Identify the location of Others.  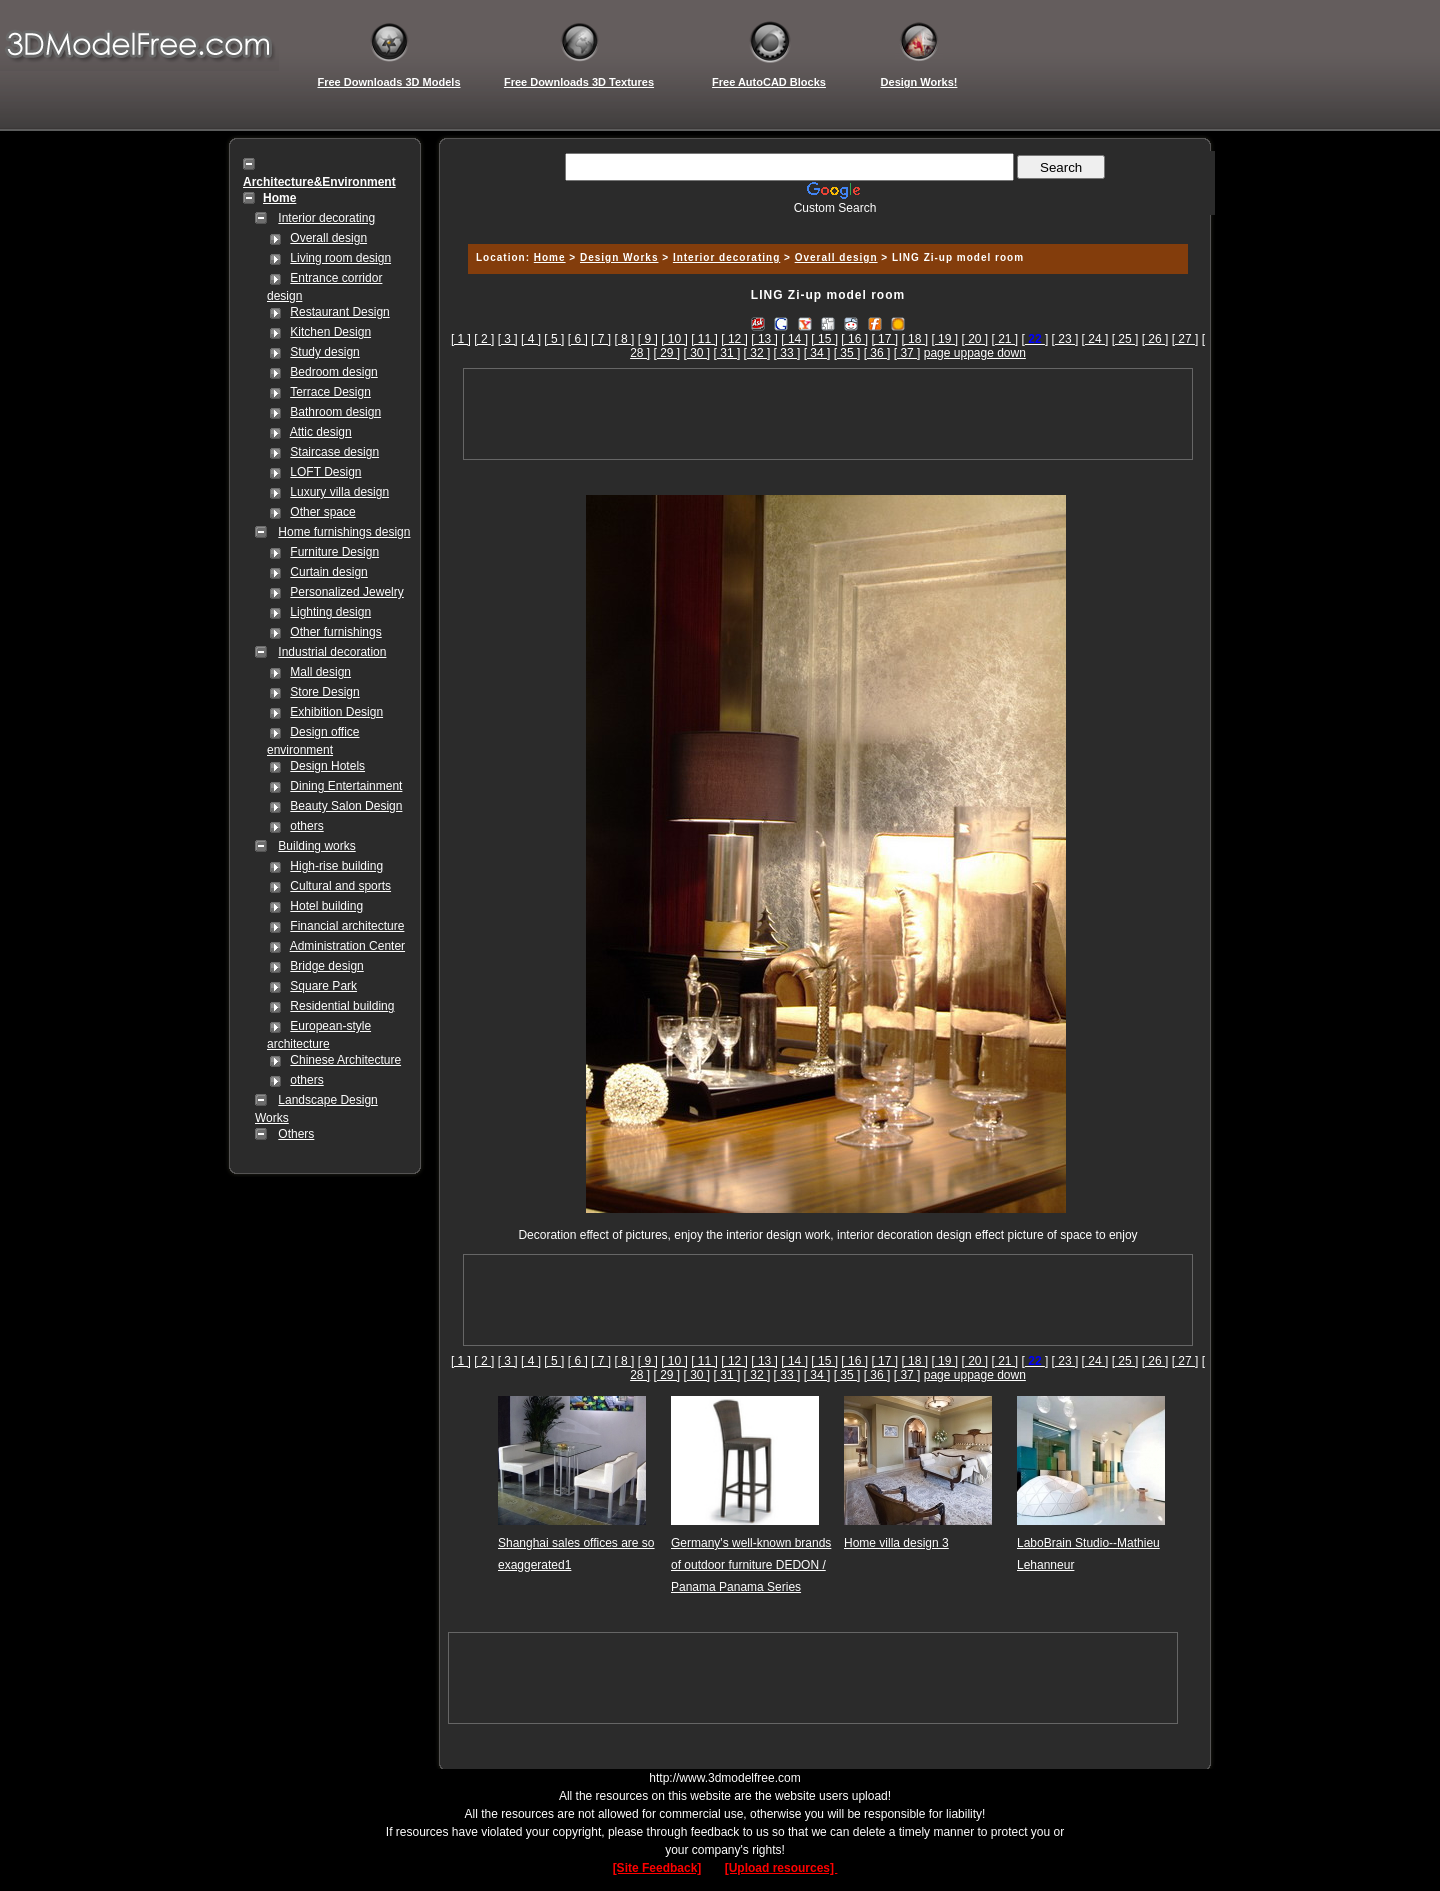
(296, 1134).